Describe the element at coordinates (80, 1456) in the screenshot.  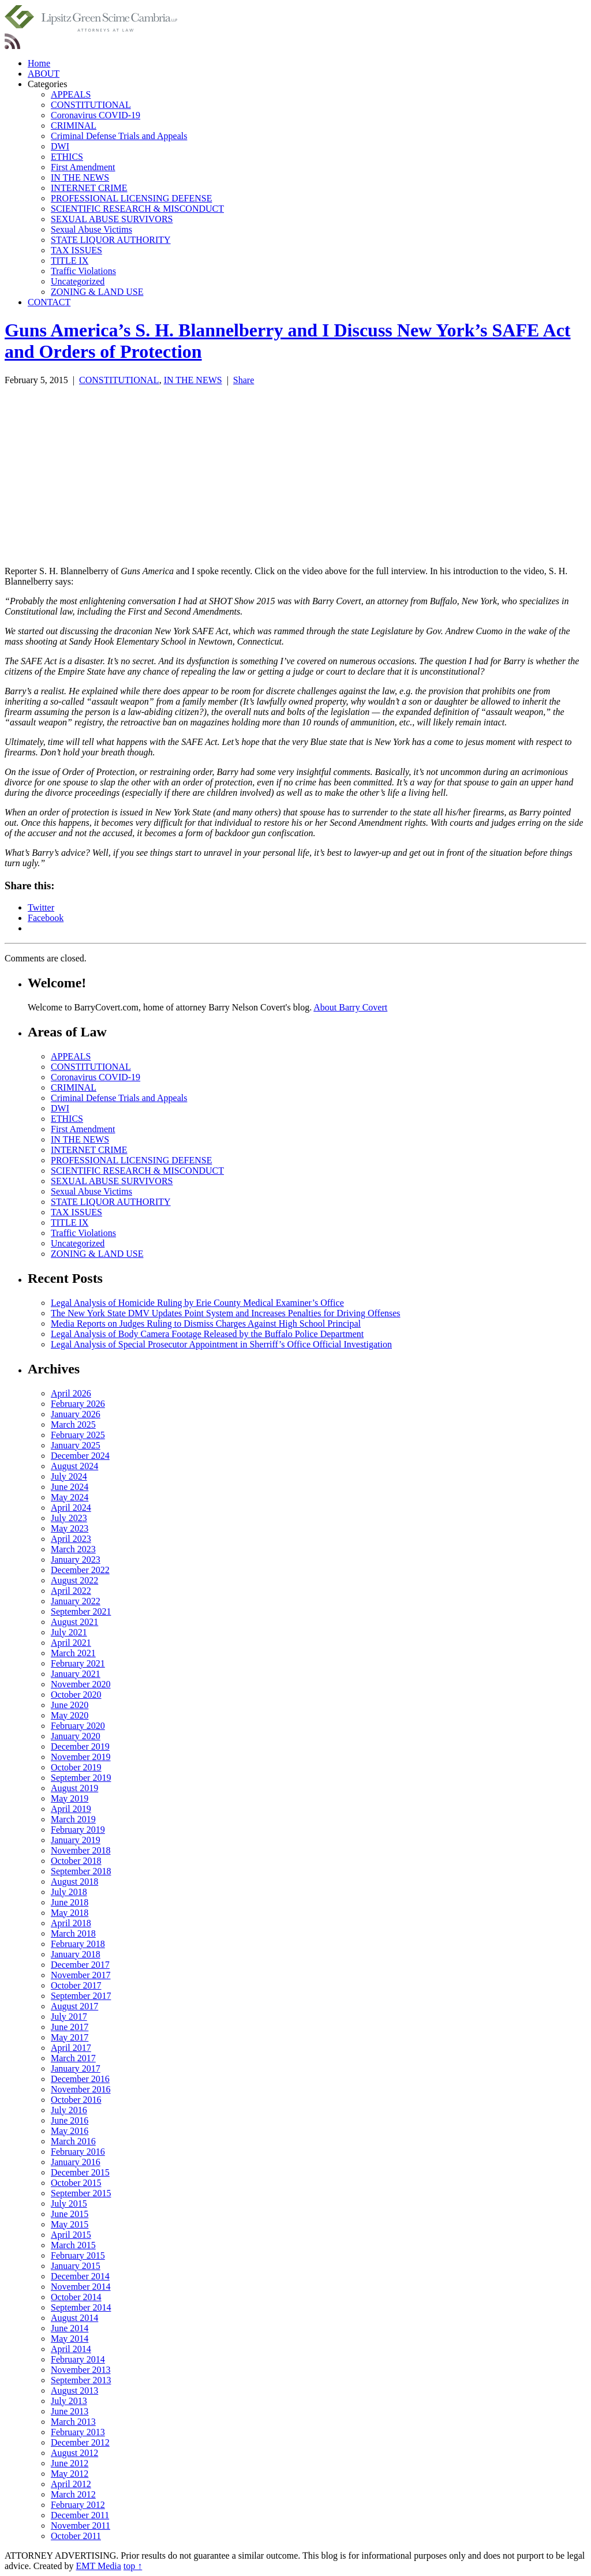
I see `December 2024` at that location.